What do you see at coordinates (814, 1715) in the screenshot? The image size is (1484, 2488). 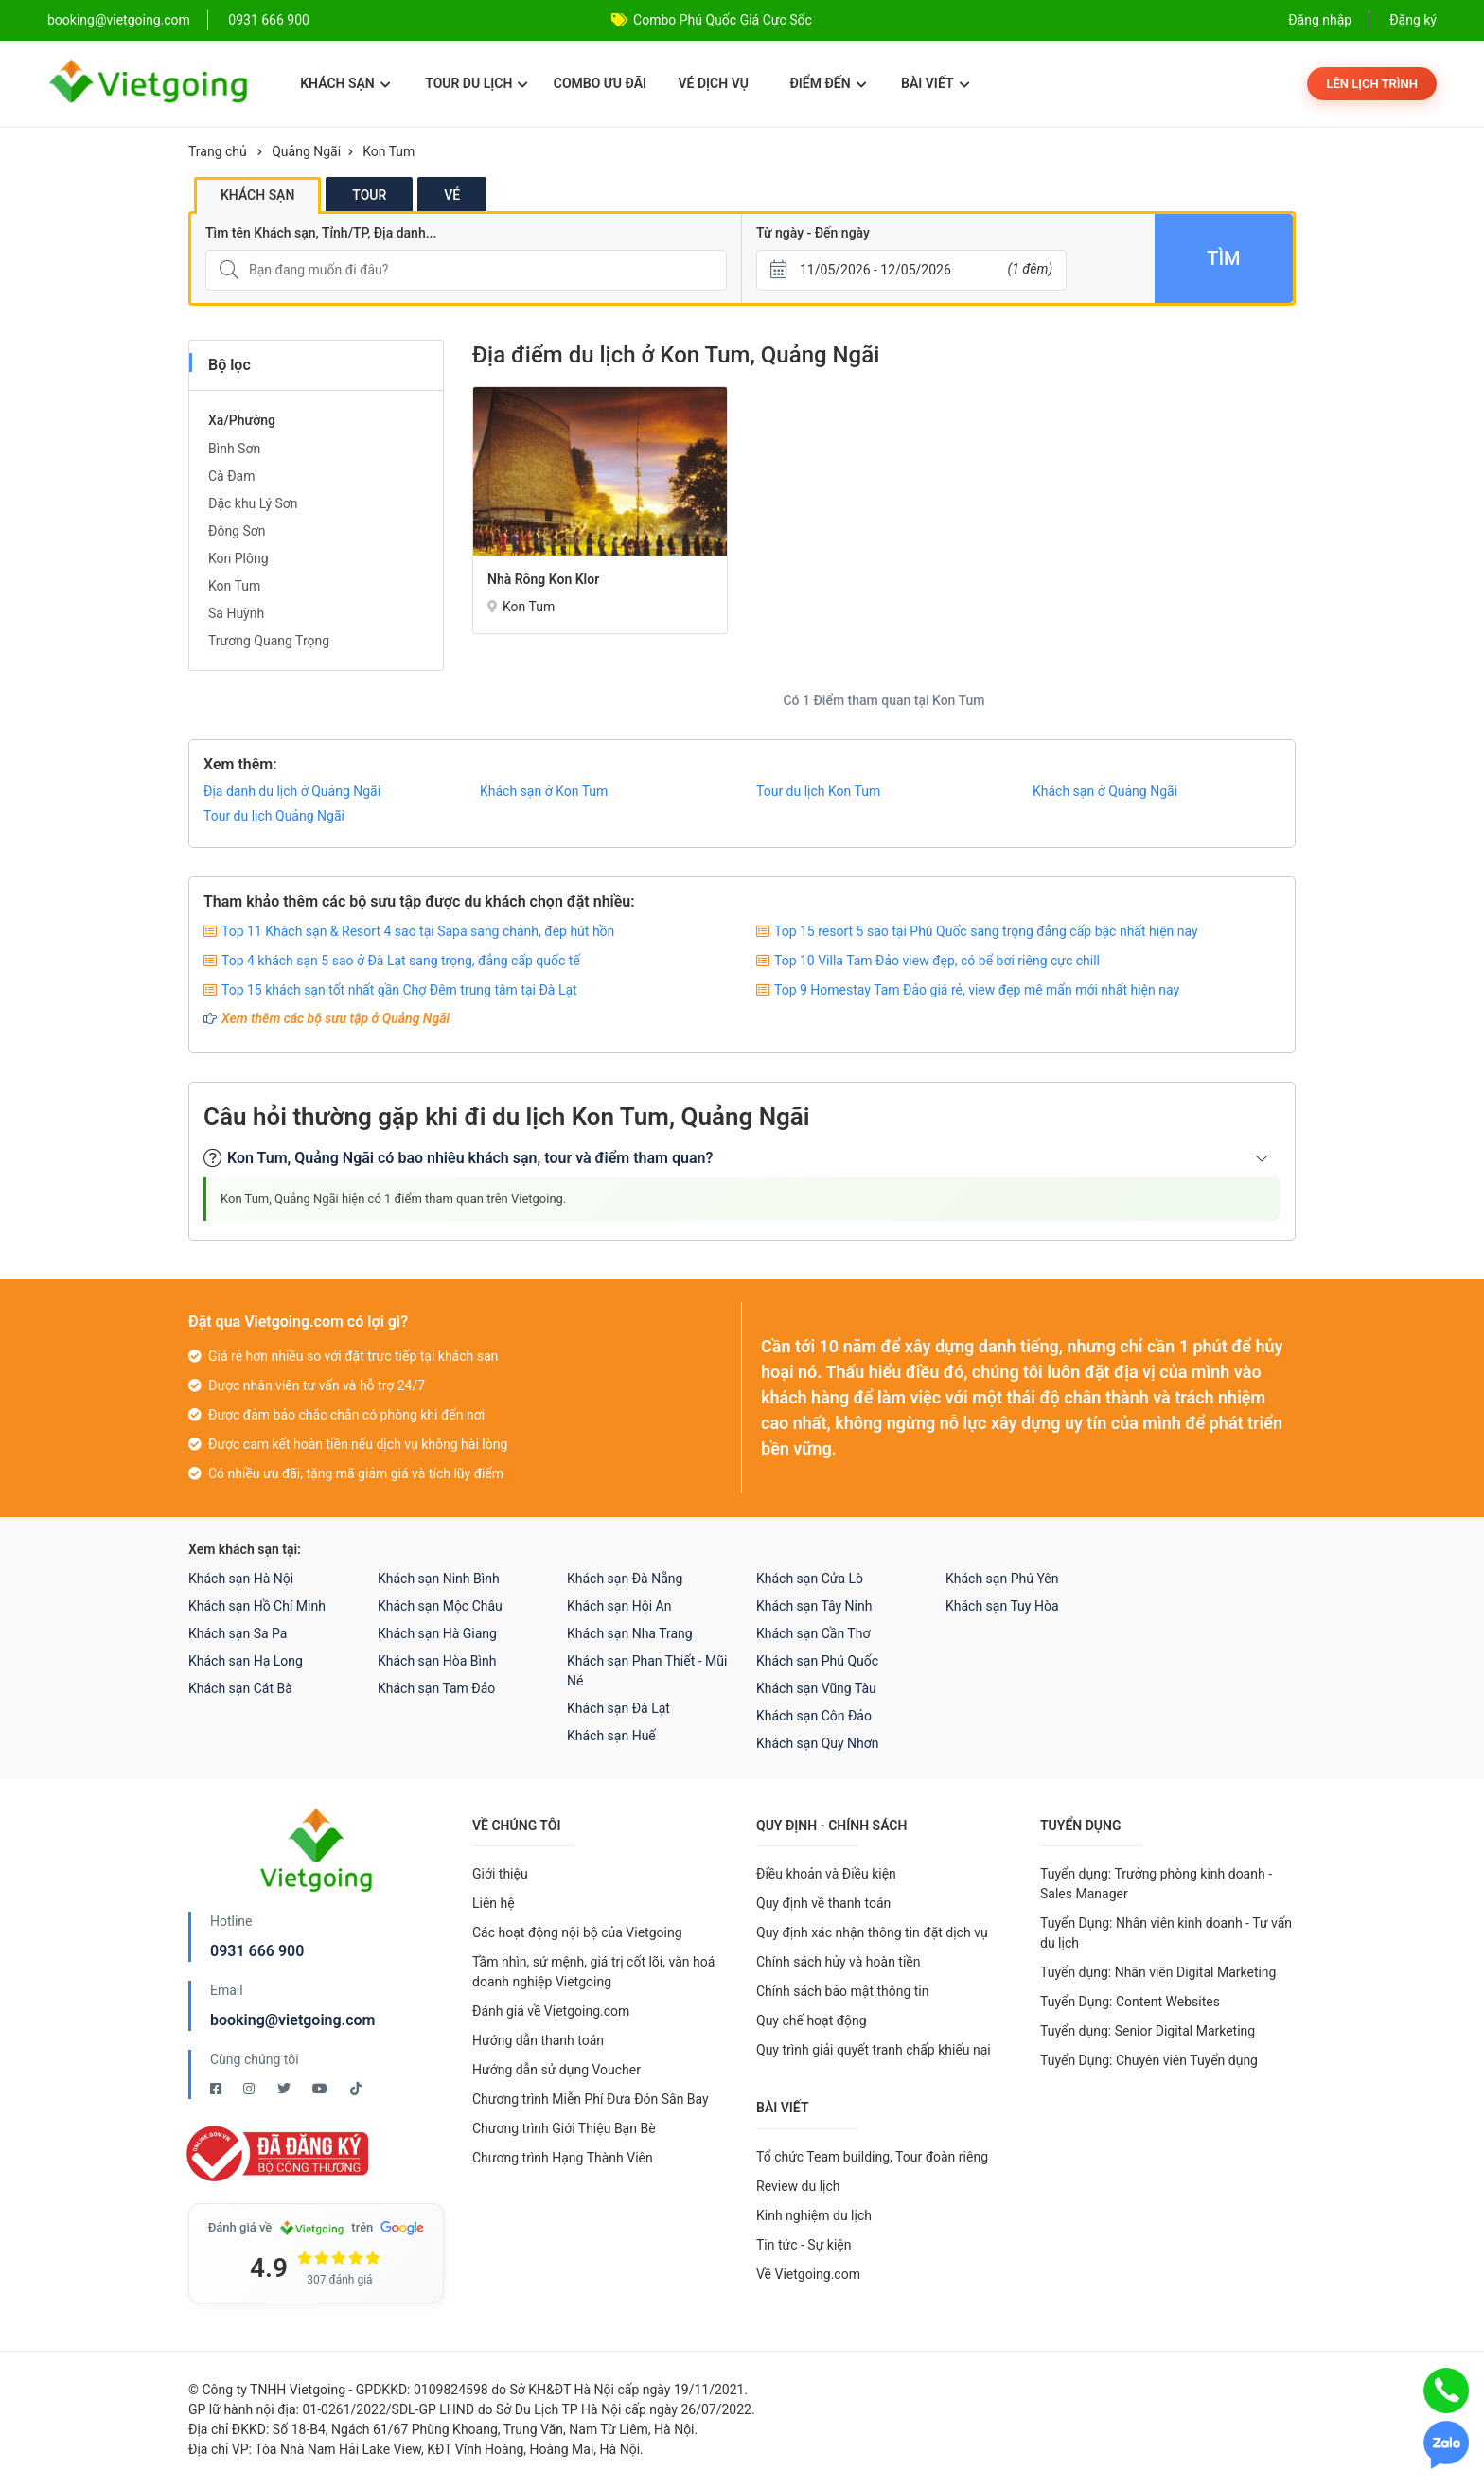 I see `Khách sạn Côn Đảo` at bounding box center [814, 1715].